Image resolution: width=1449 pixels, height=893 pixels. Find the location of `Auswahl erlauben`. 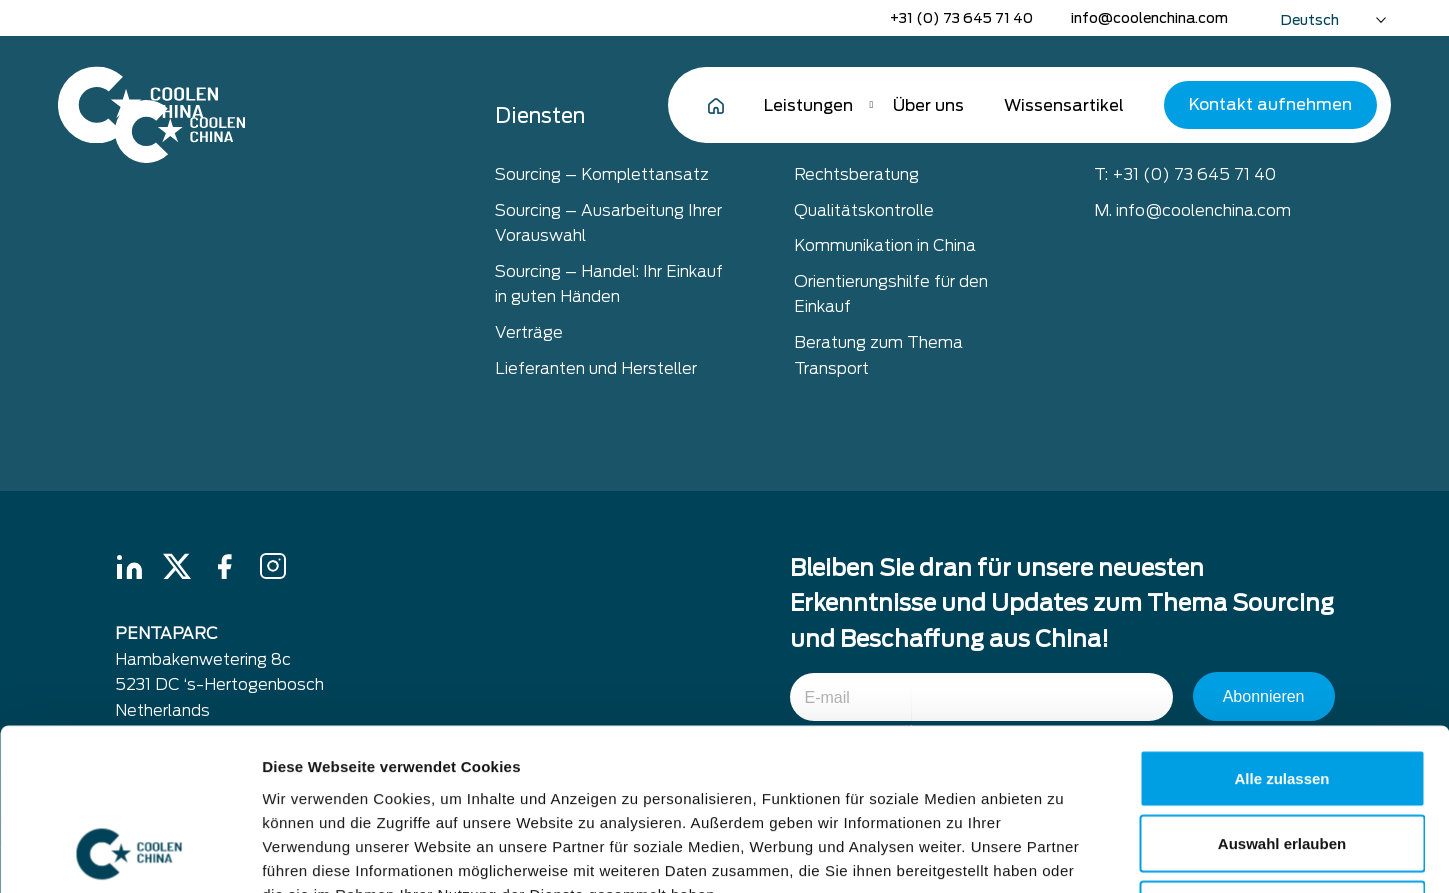

Auswahl erlauben is located at coordinates (1282, 696).